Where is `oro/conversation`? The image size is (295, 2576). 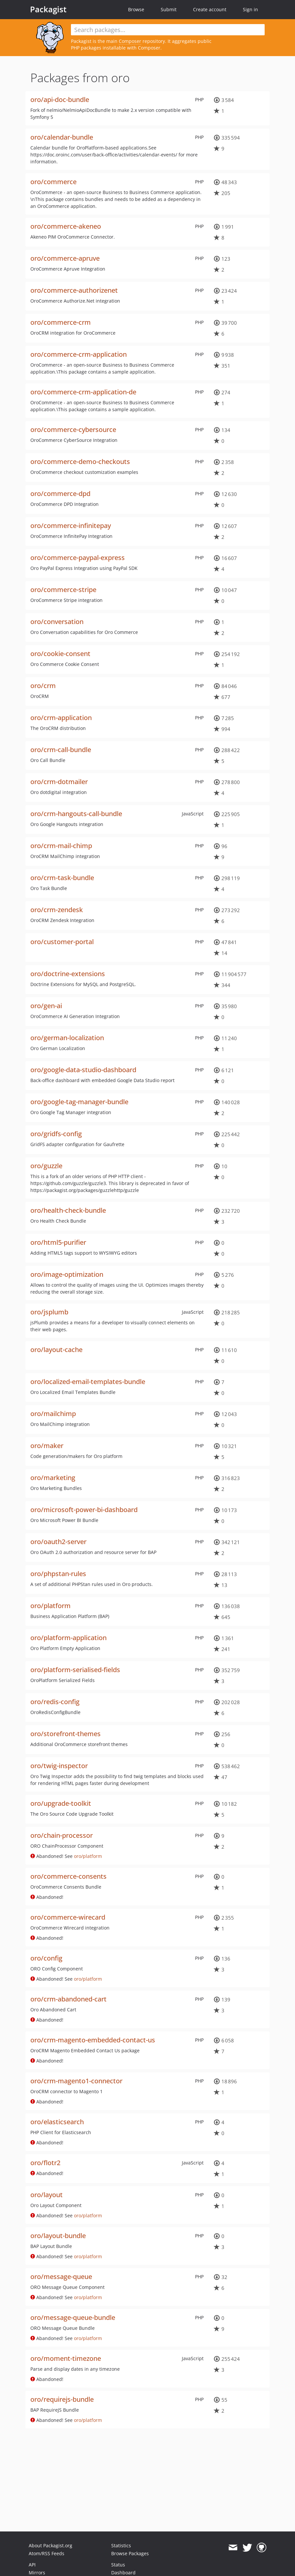
oro/conversation is located at coordinates (56, 621).